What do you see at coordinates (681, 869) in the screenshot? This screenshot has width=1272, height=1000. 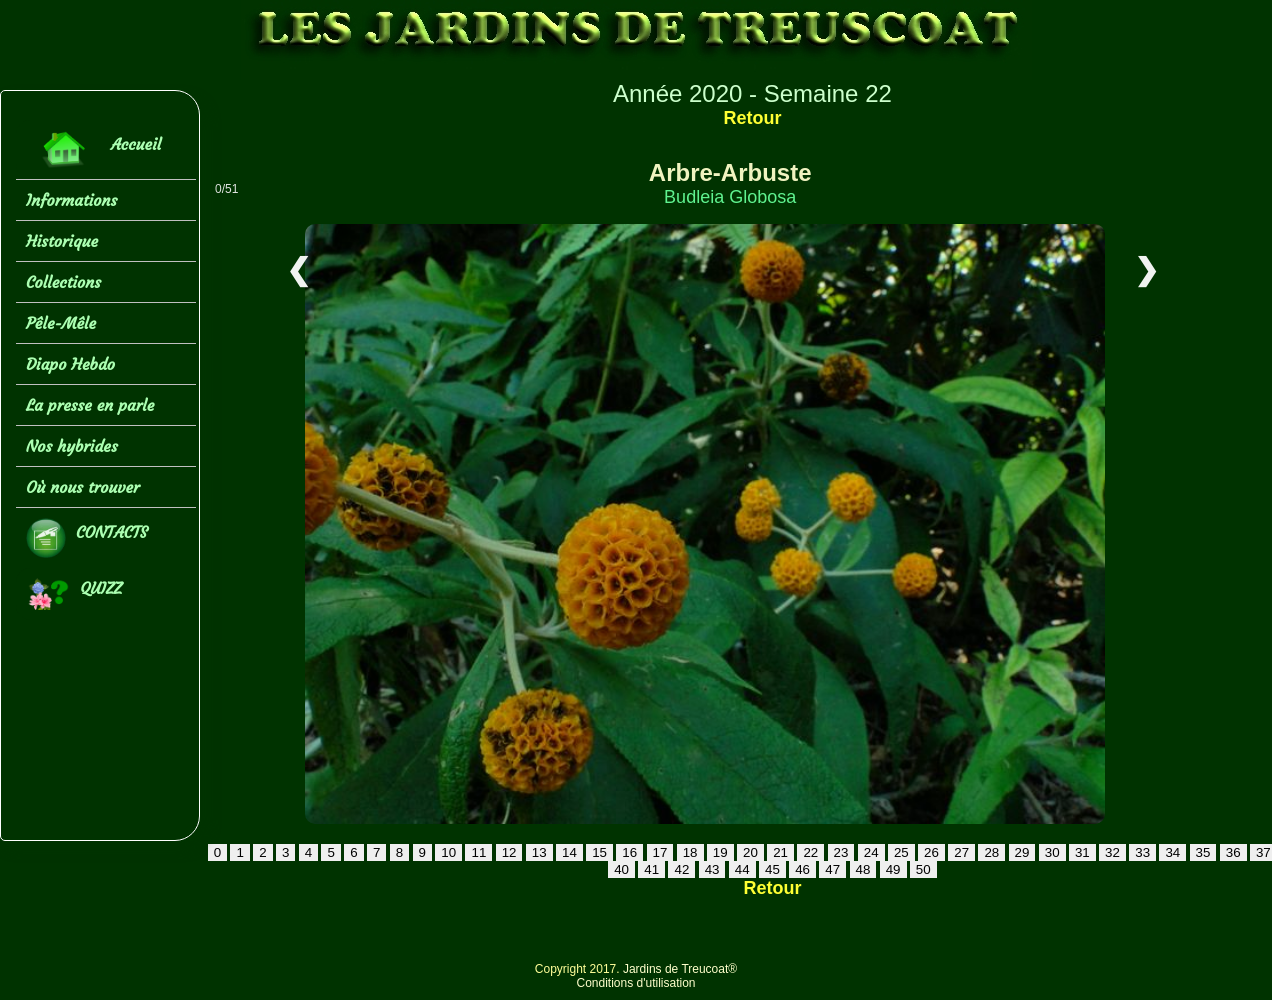 I see `42` at bounding box center [681, 869].